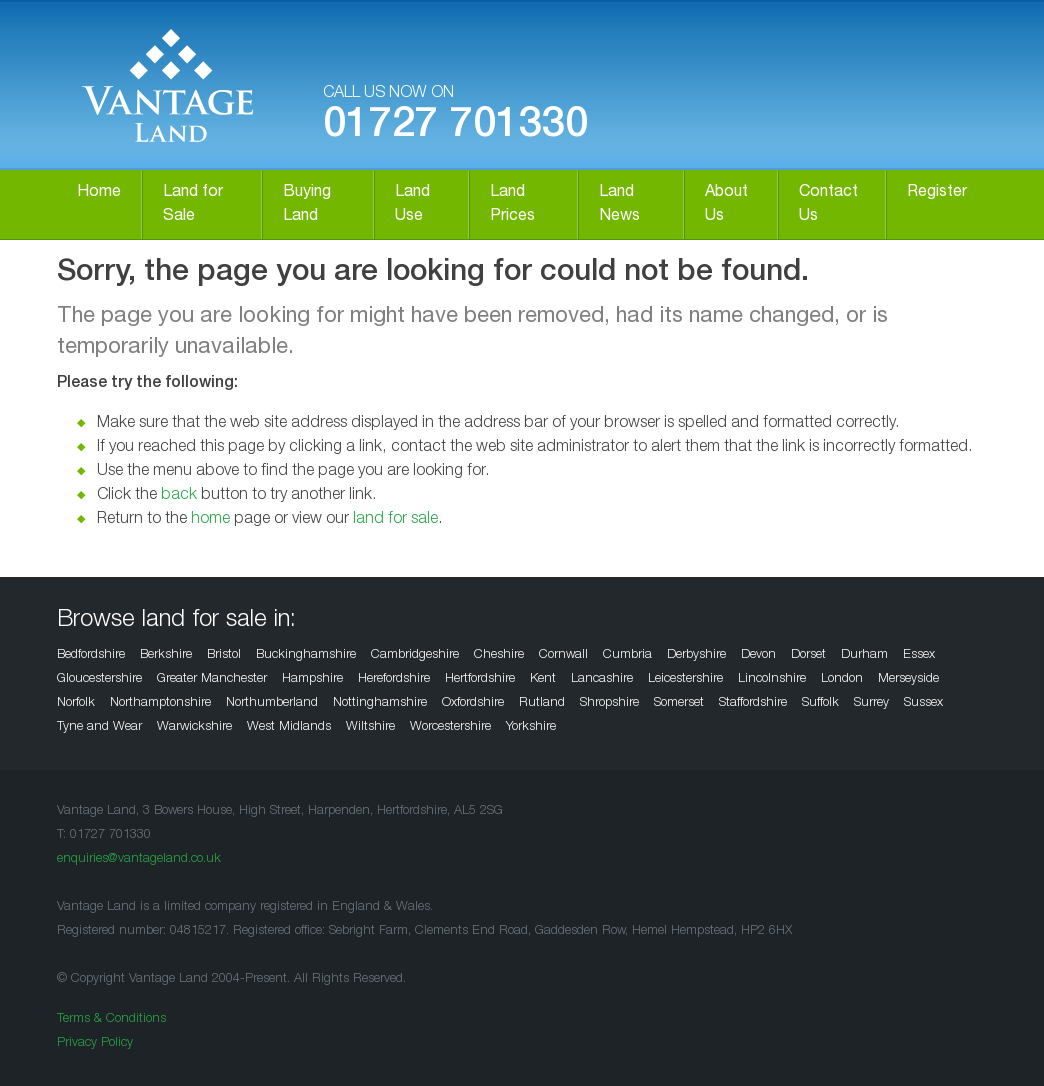 Image resolution: width=1044 pixels, height=1086 pixels. I want to click on Northumberland, so click(272, 703).